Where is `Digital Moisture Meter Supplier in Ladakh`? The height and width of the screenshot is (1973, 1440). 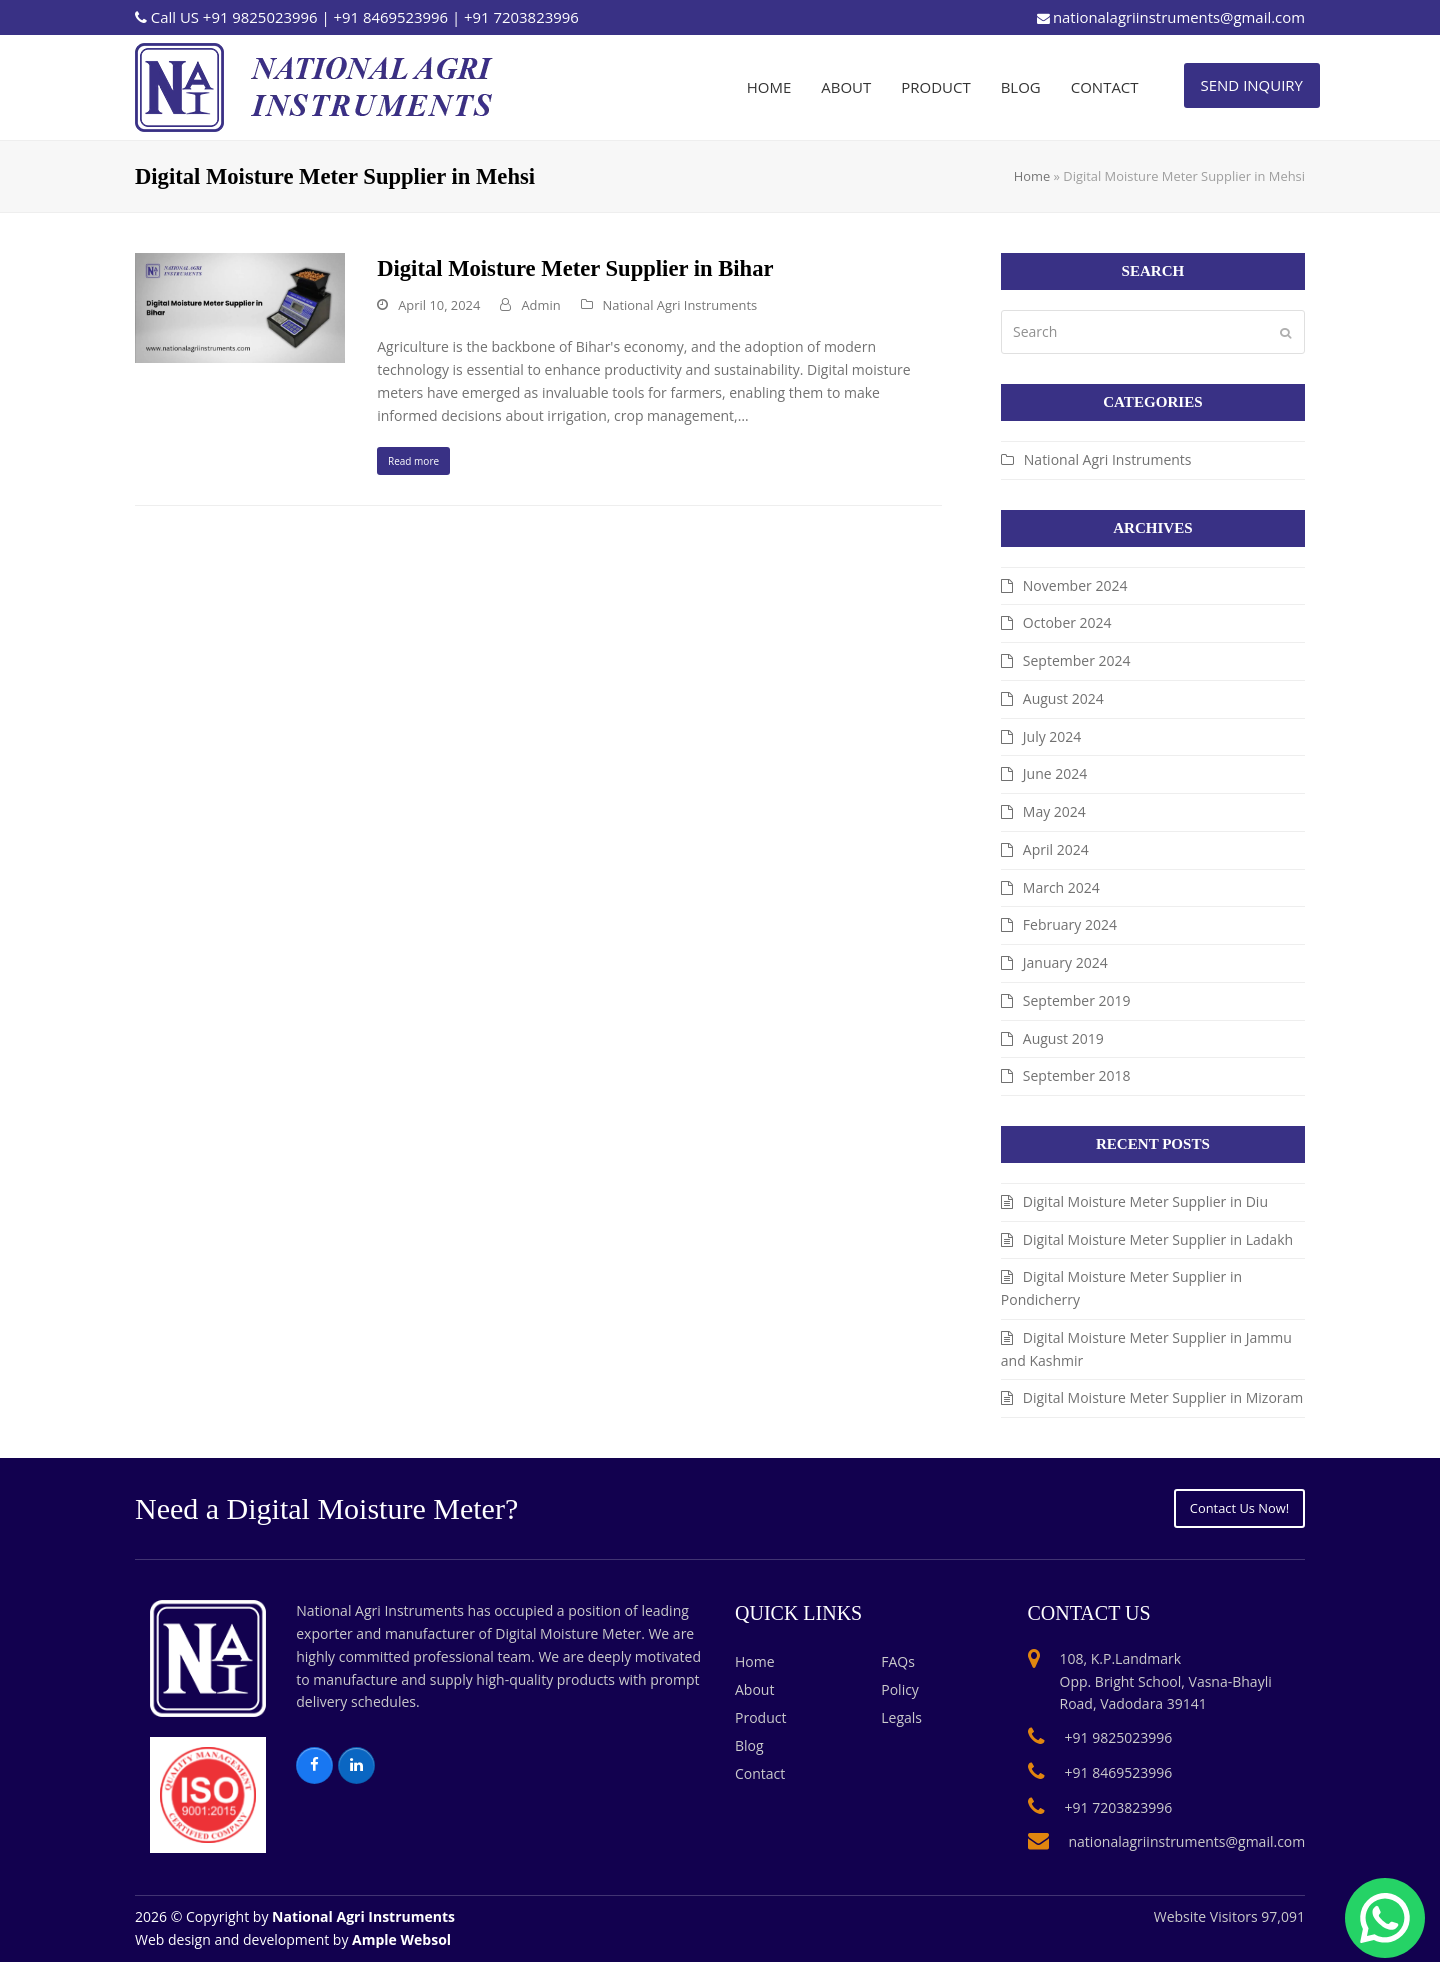
Digital Moisture Meter Supplier in Ladakh is located at coordinates (1158, 1239).